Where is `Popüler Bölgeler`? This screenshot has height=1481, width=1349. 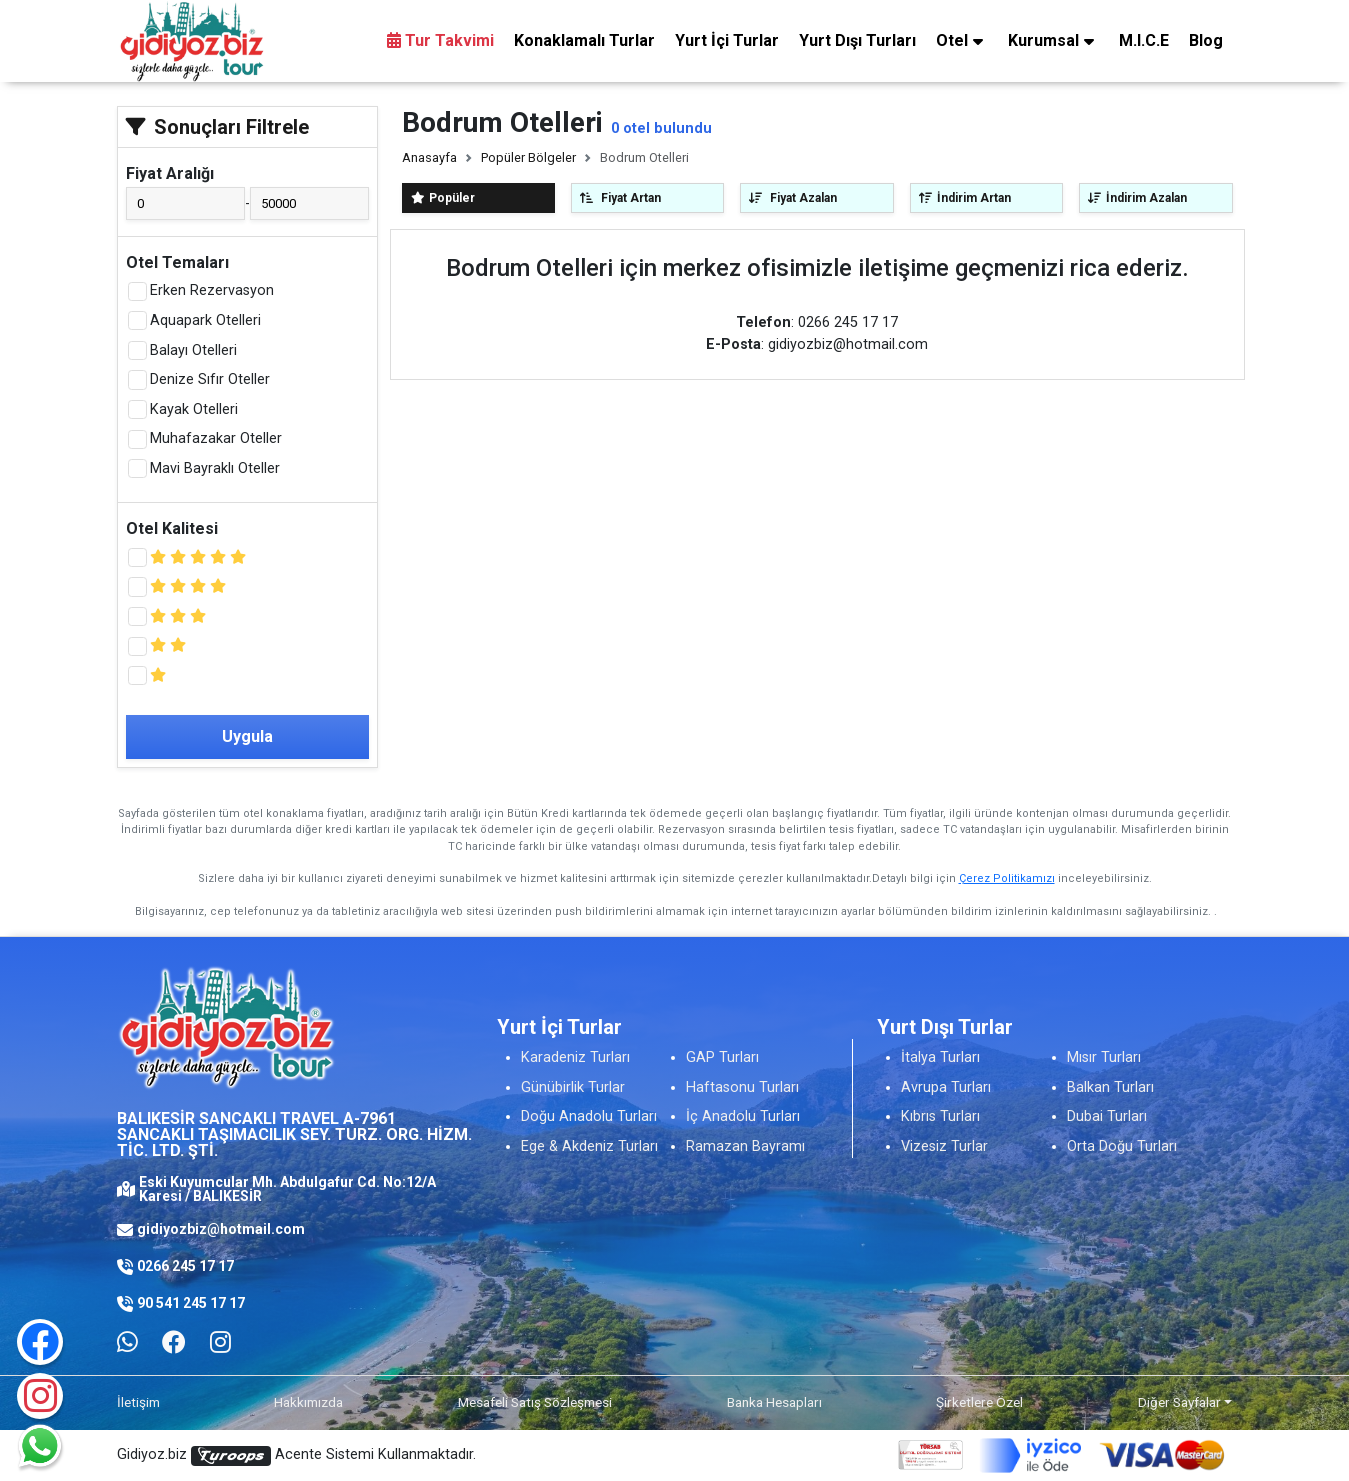 Popüler Bölgeler is located at coordinates (528, 157).